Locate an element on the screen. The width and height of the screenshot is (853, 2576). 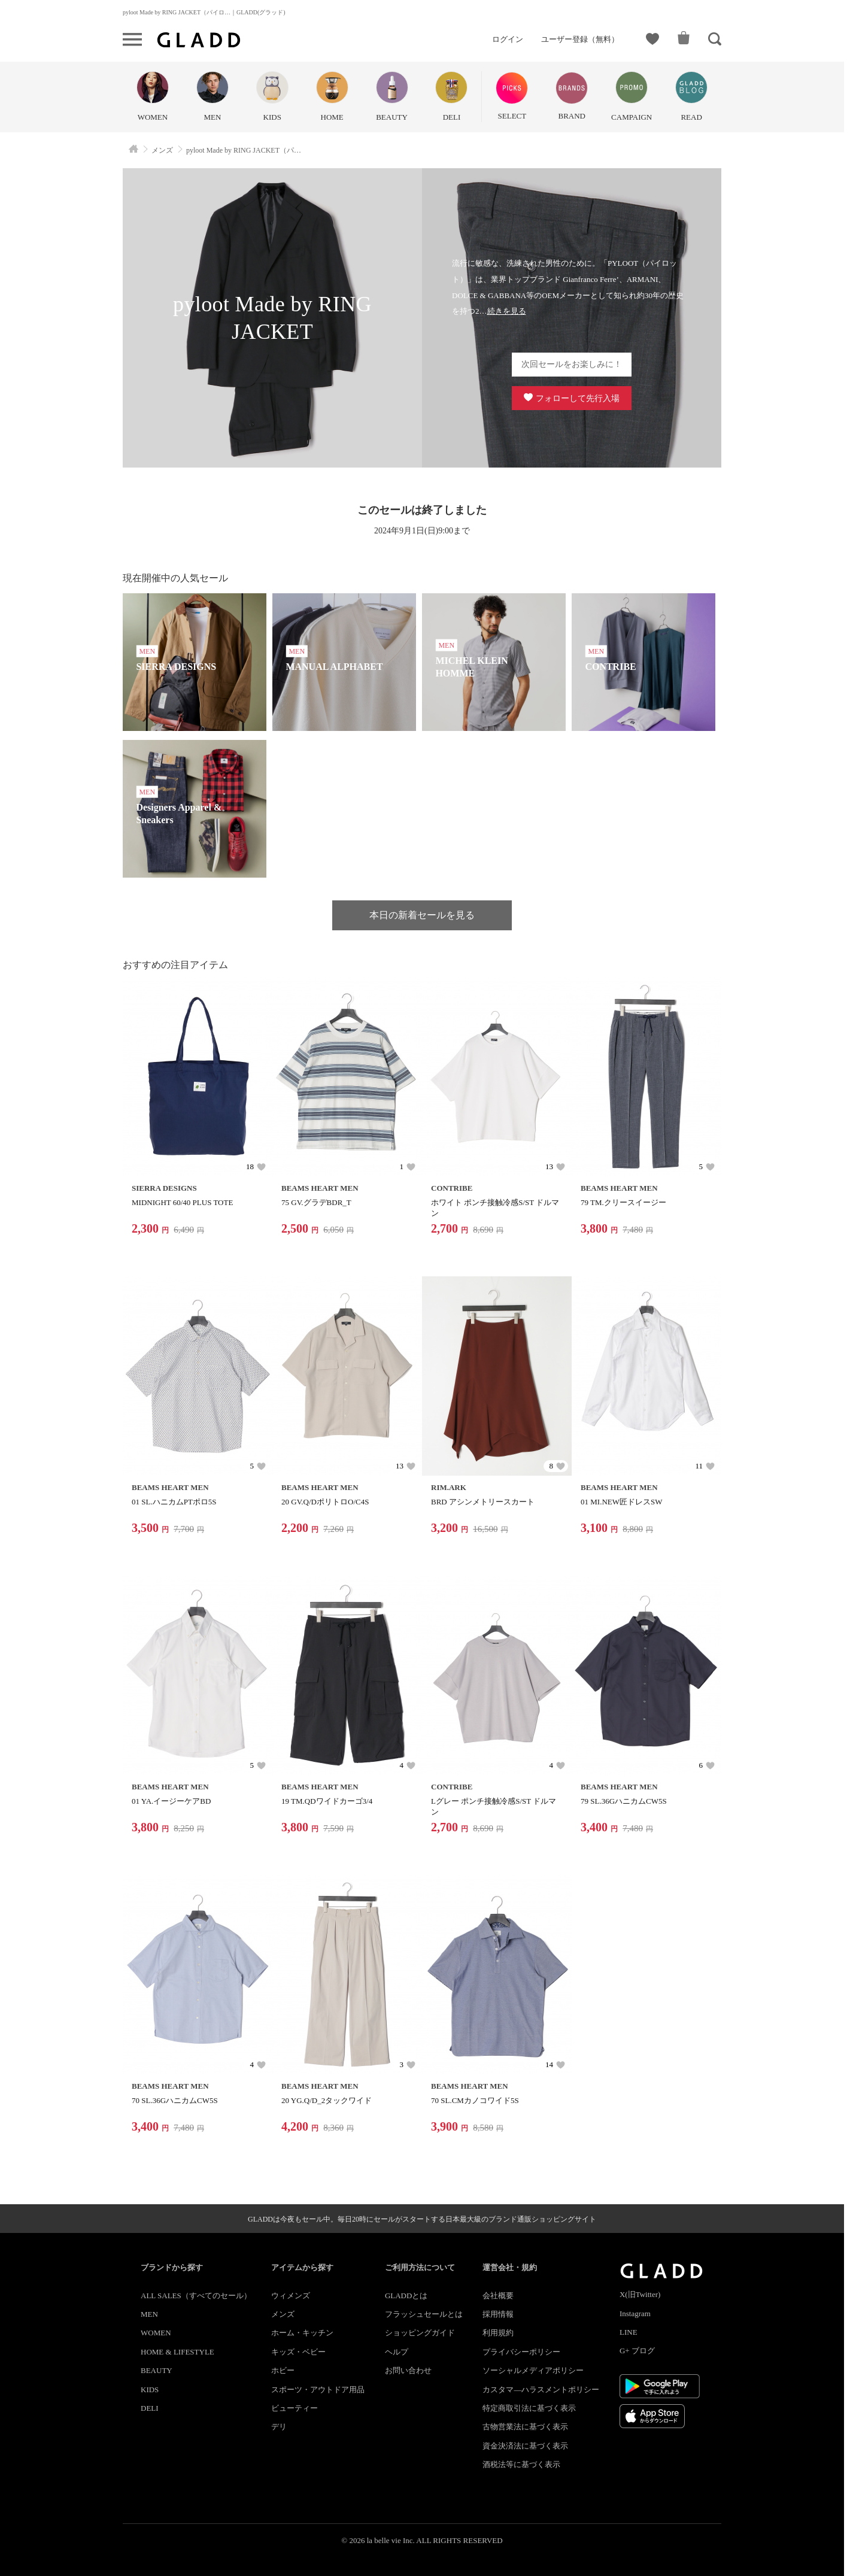
ショッピングガイド is located at coordinates (420, 2332).